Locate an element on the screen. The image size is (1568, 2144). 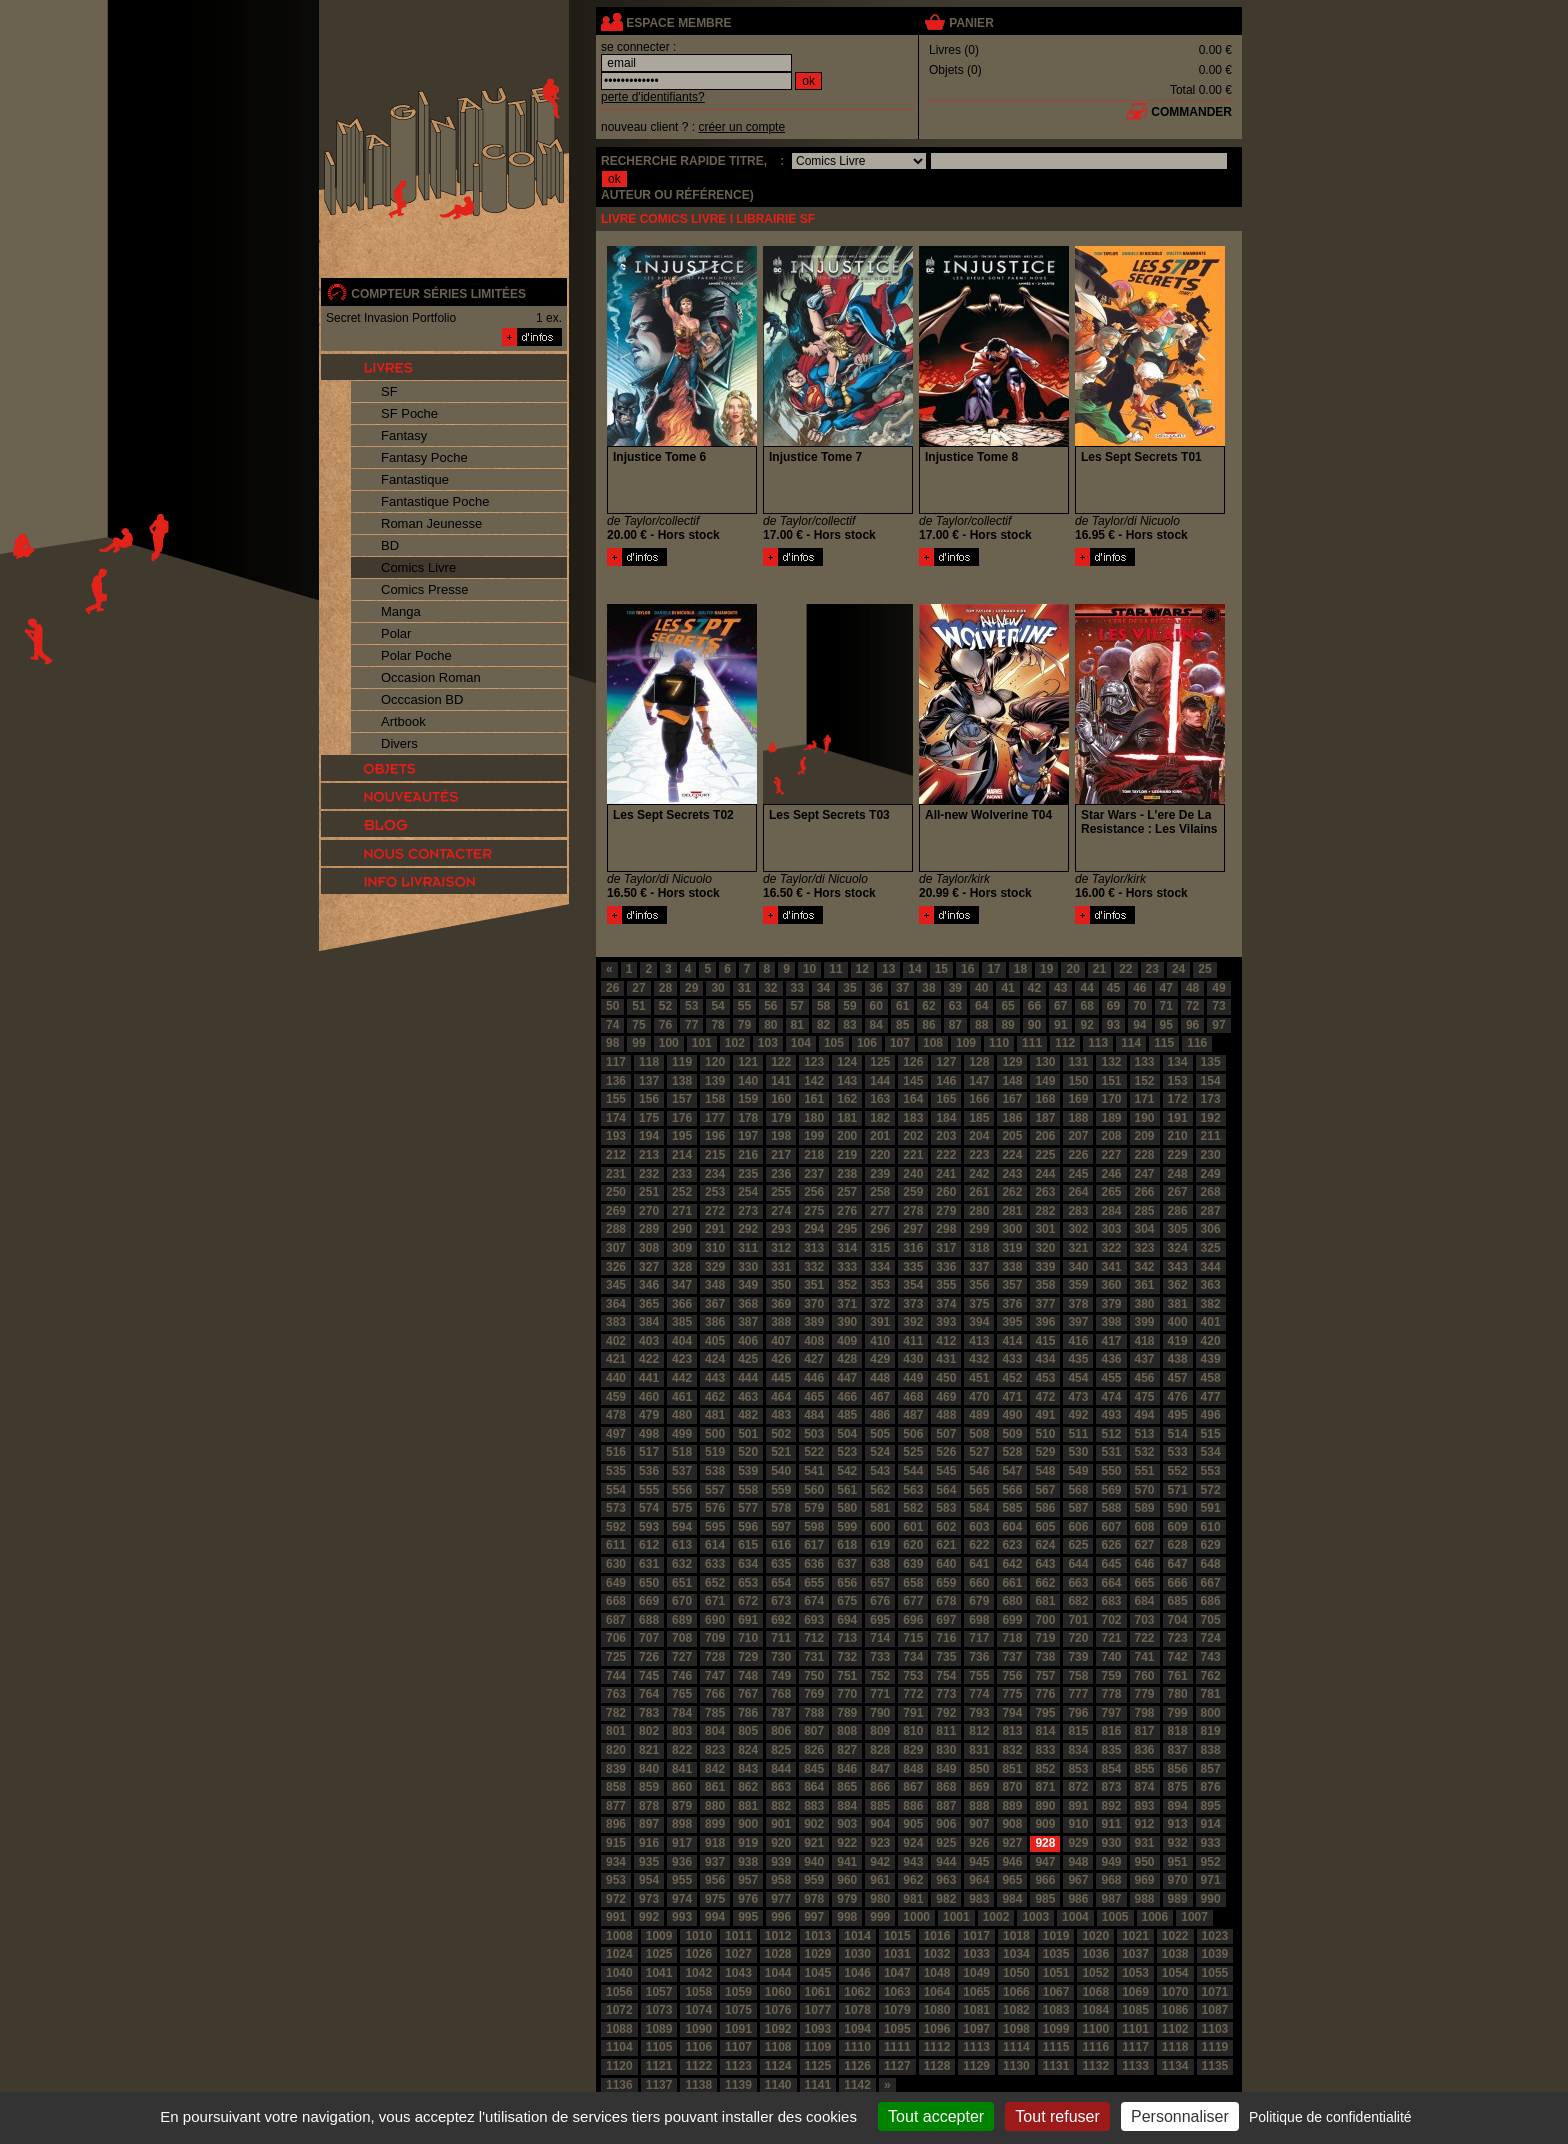
995 is located at coordinates (748, 1917).